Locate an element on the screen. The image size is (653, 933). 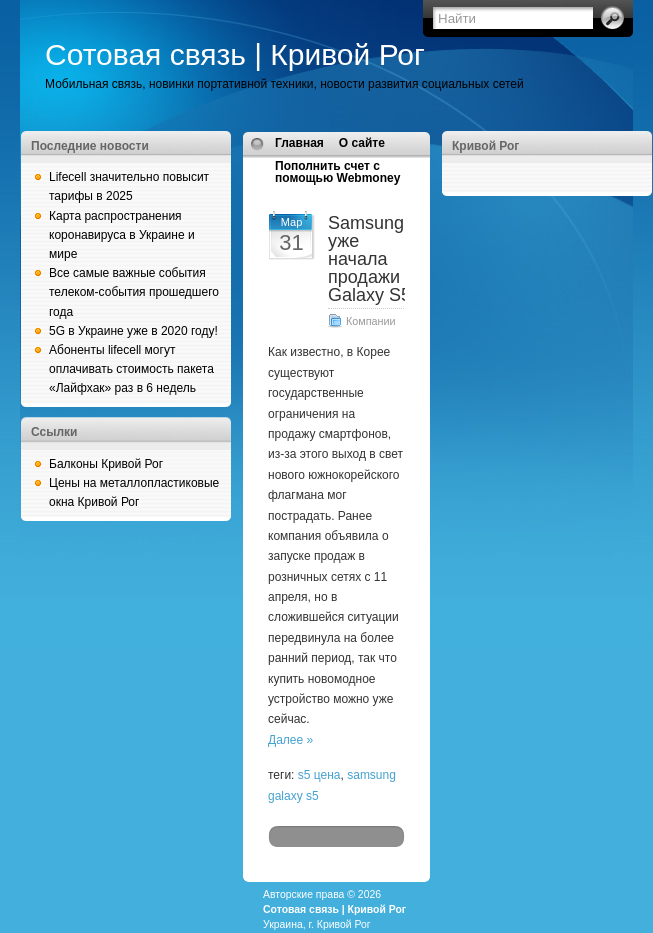
5G в Украине уже в 2020 году! is located at coordinates (133, 331).